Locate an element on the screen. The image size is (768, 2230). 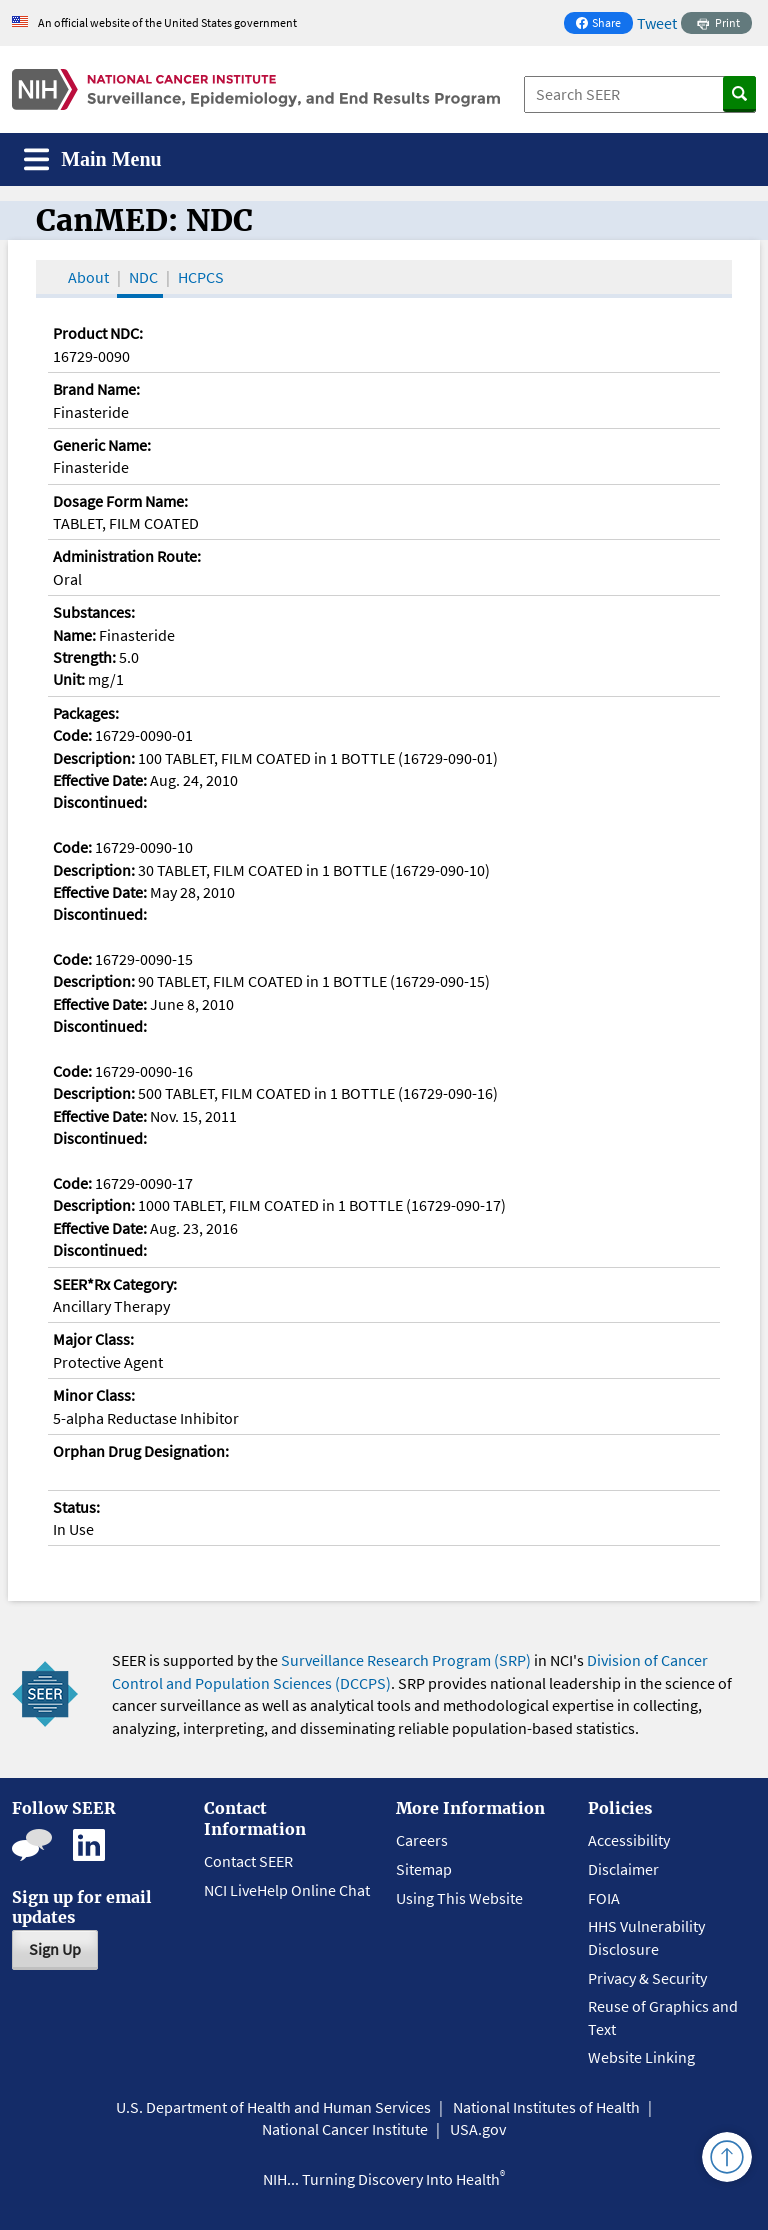
Tweet is located at coordinates (657, 23).